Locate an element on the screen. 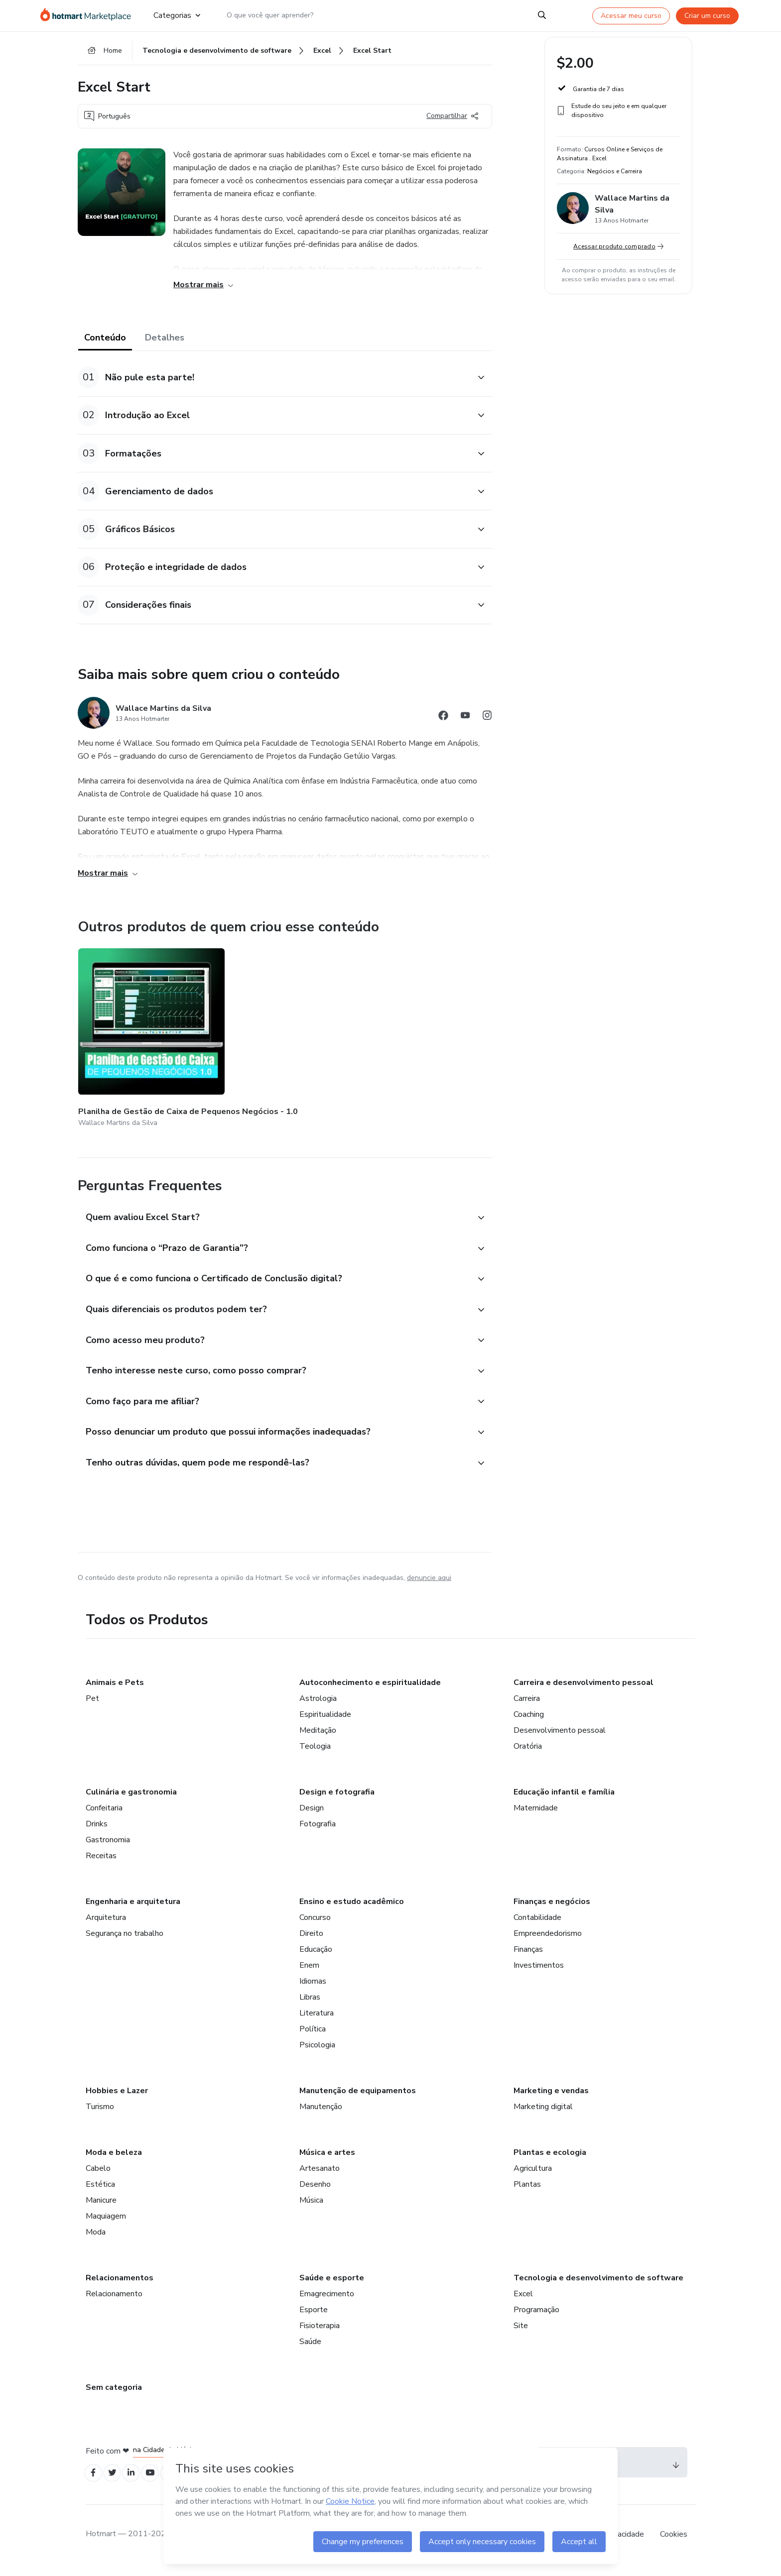 The image size is (781, 2576). Plantas is located at coordinates (527, 2192).